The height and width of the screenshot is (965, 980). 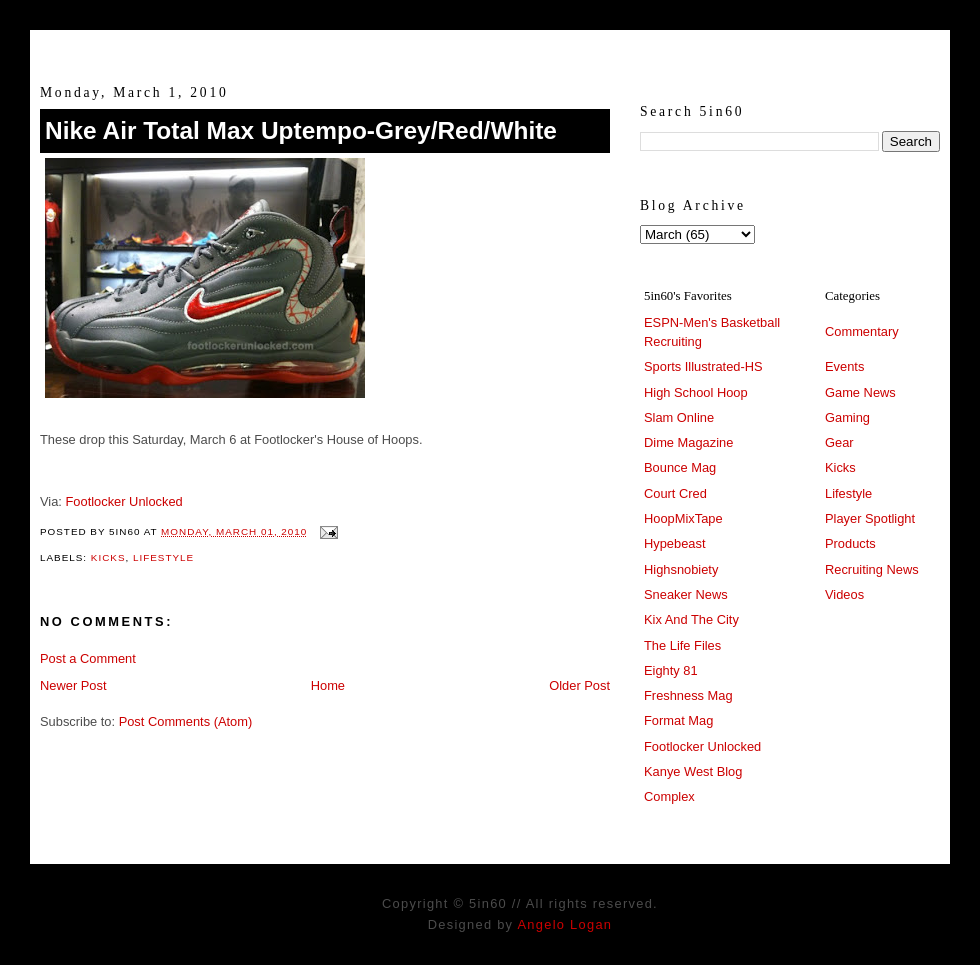 I want to click on Footlocker Unlocked, so click(x=124, y=501).